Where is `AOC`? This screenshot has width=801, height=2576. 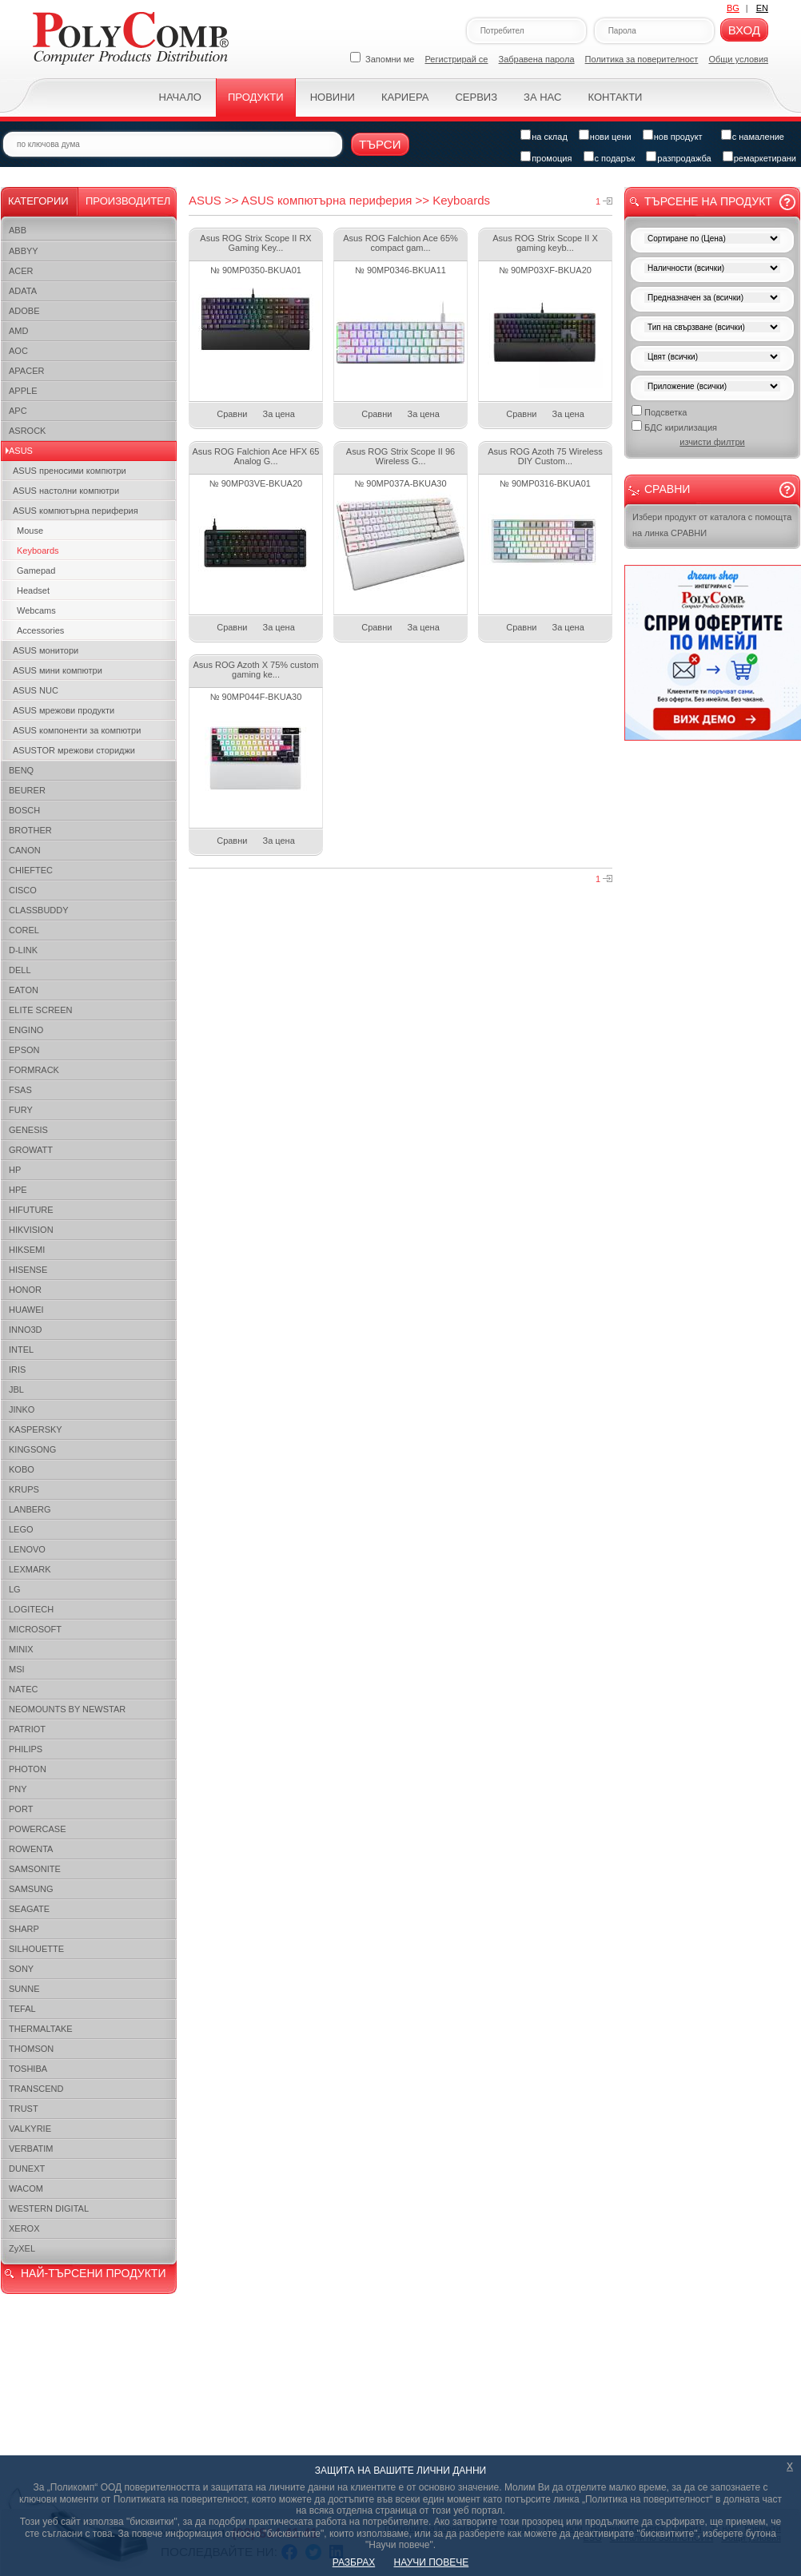 AOC is located at coordinates (18, 351).